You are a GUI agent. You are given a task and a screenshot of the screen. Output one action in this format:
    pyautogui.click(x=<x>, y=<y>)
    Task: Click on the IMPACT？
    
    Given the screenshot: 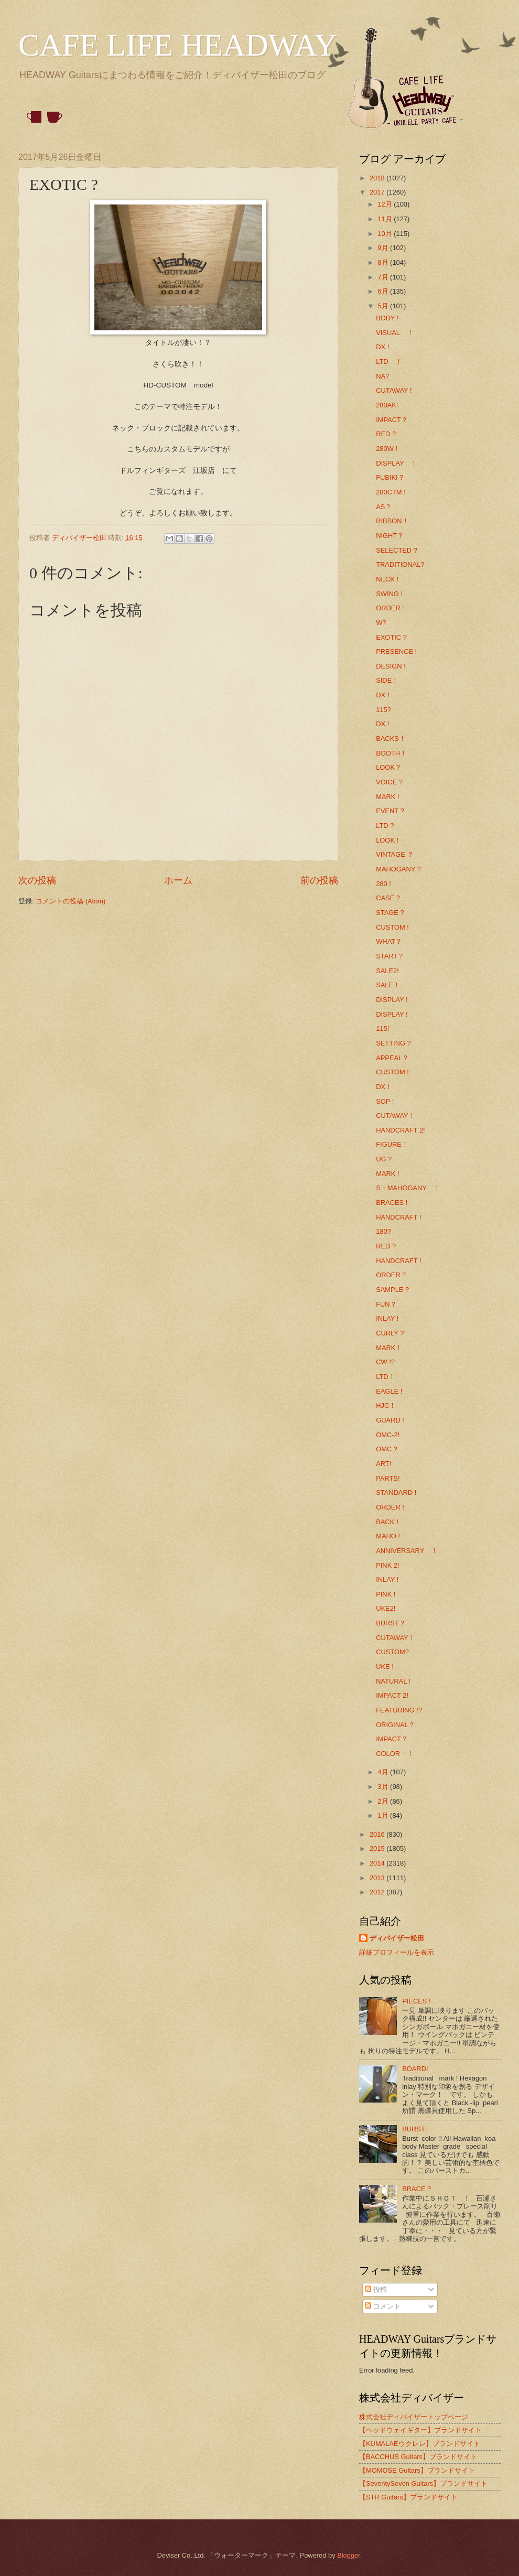 What is the action you would take?
    pyautogui.click(x=392, y=420)
    